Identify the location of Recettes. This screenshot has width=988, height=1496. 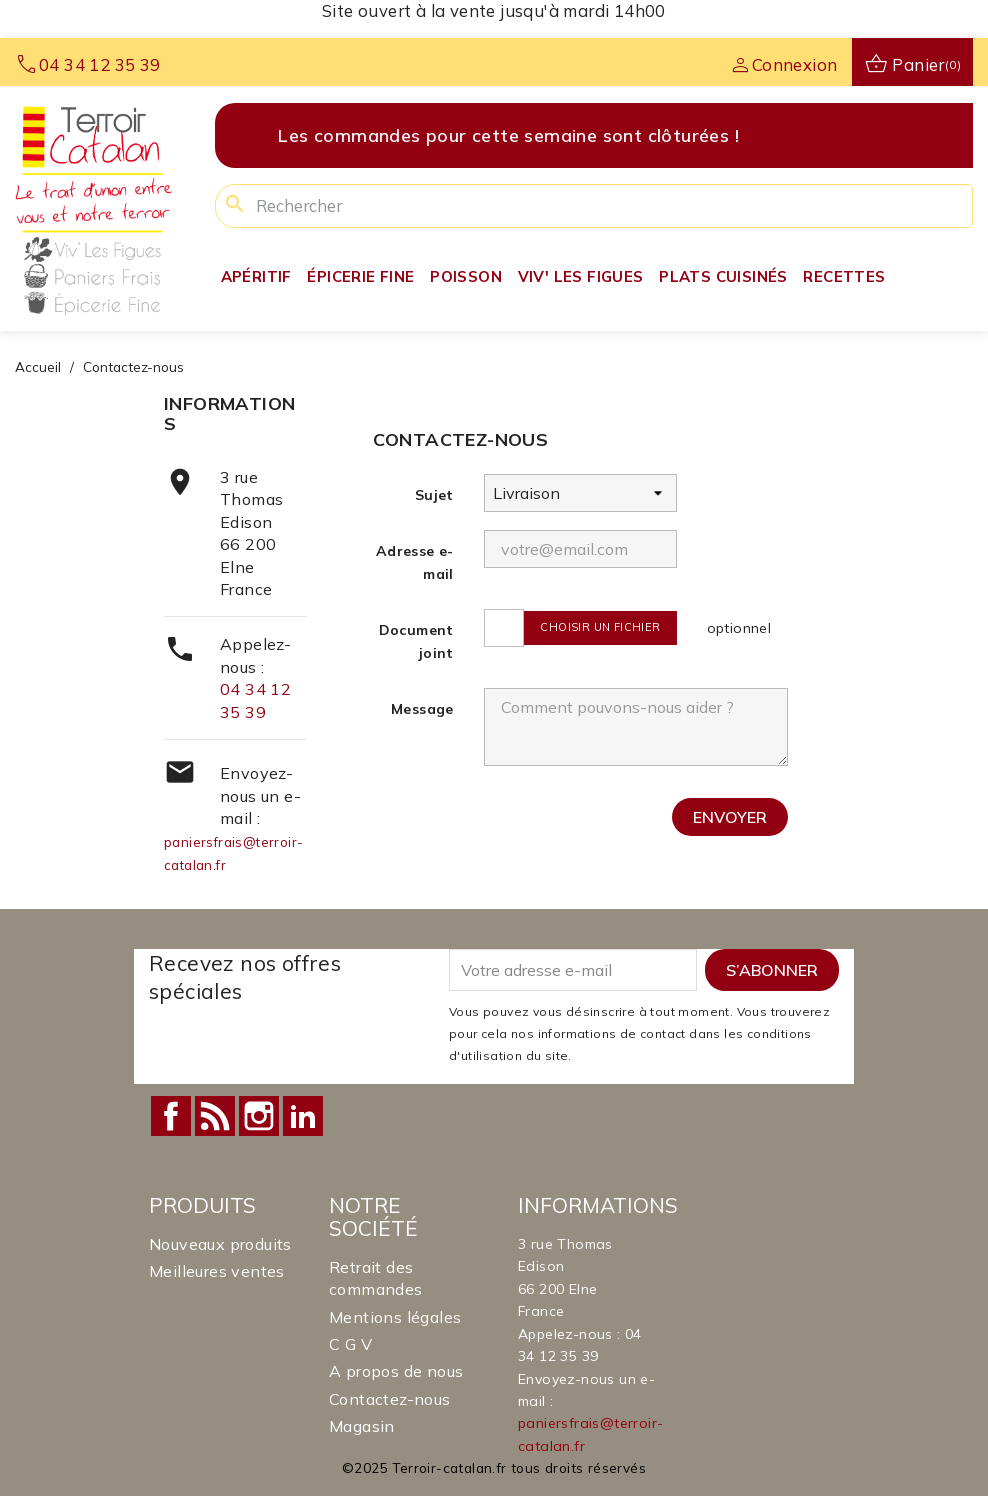
(844, 276).